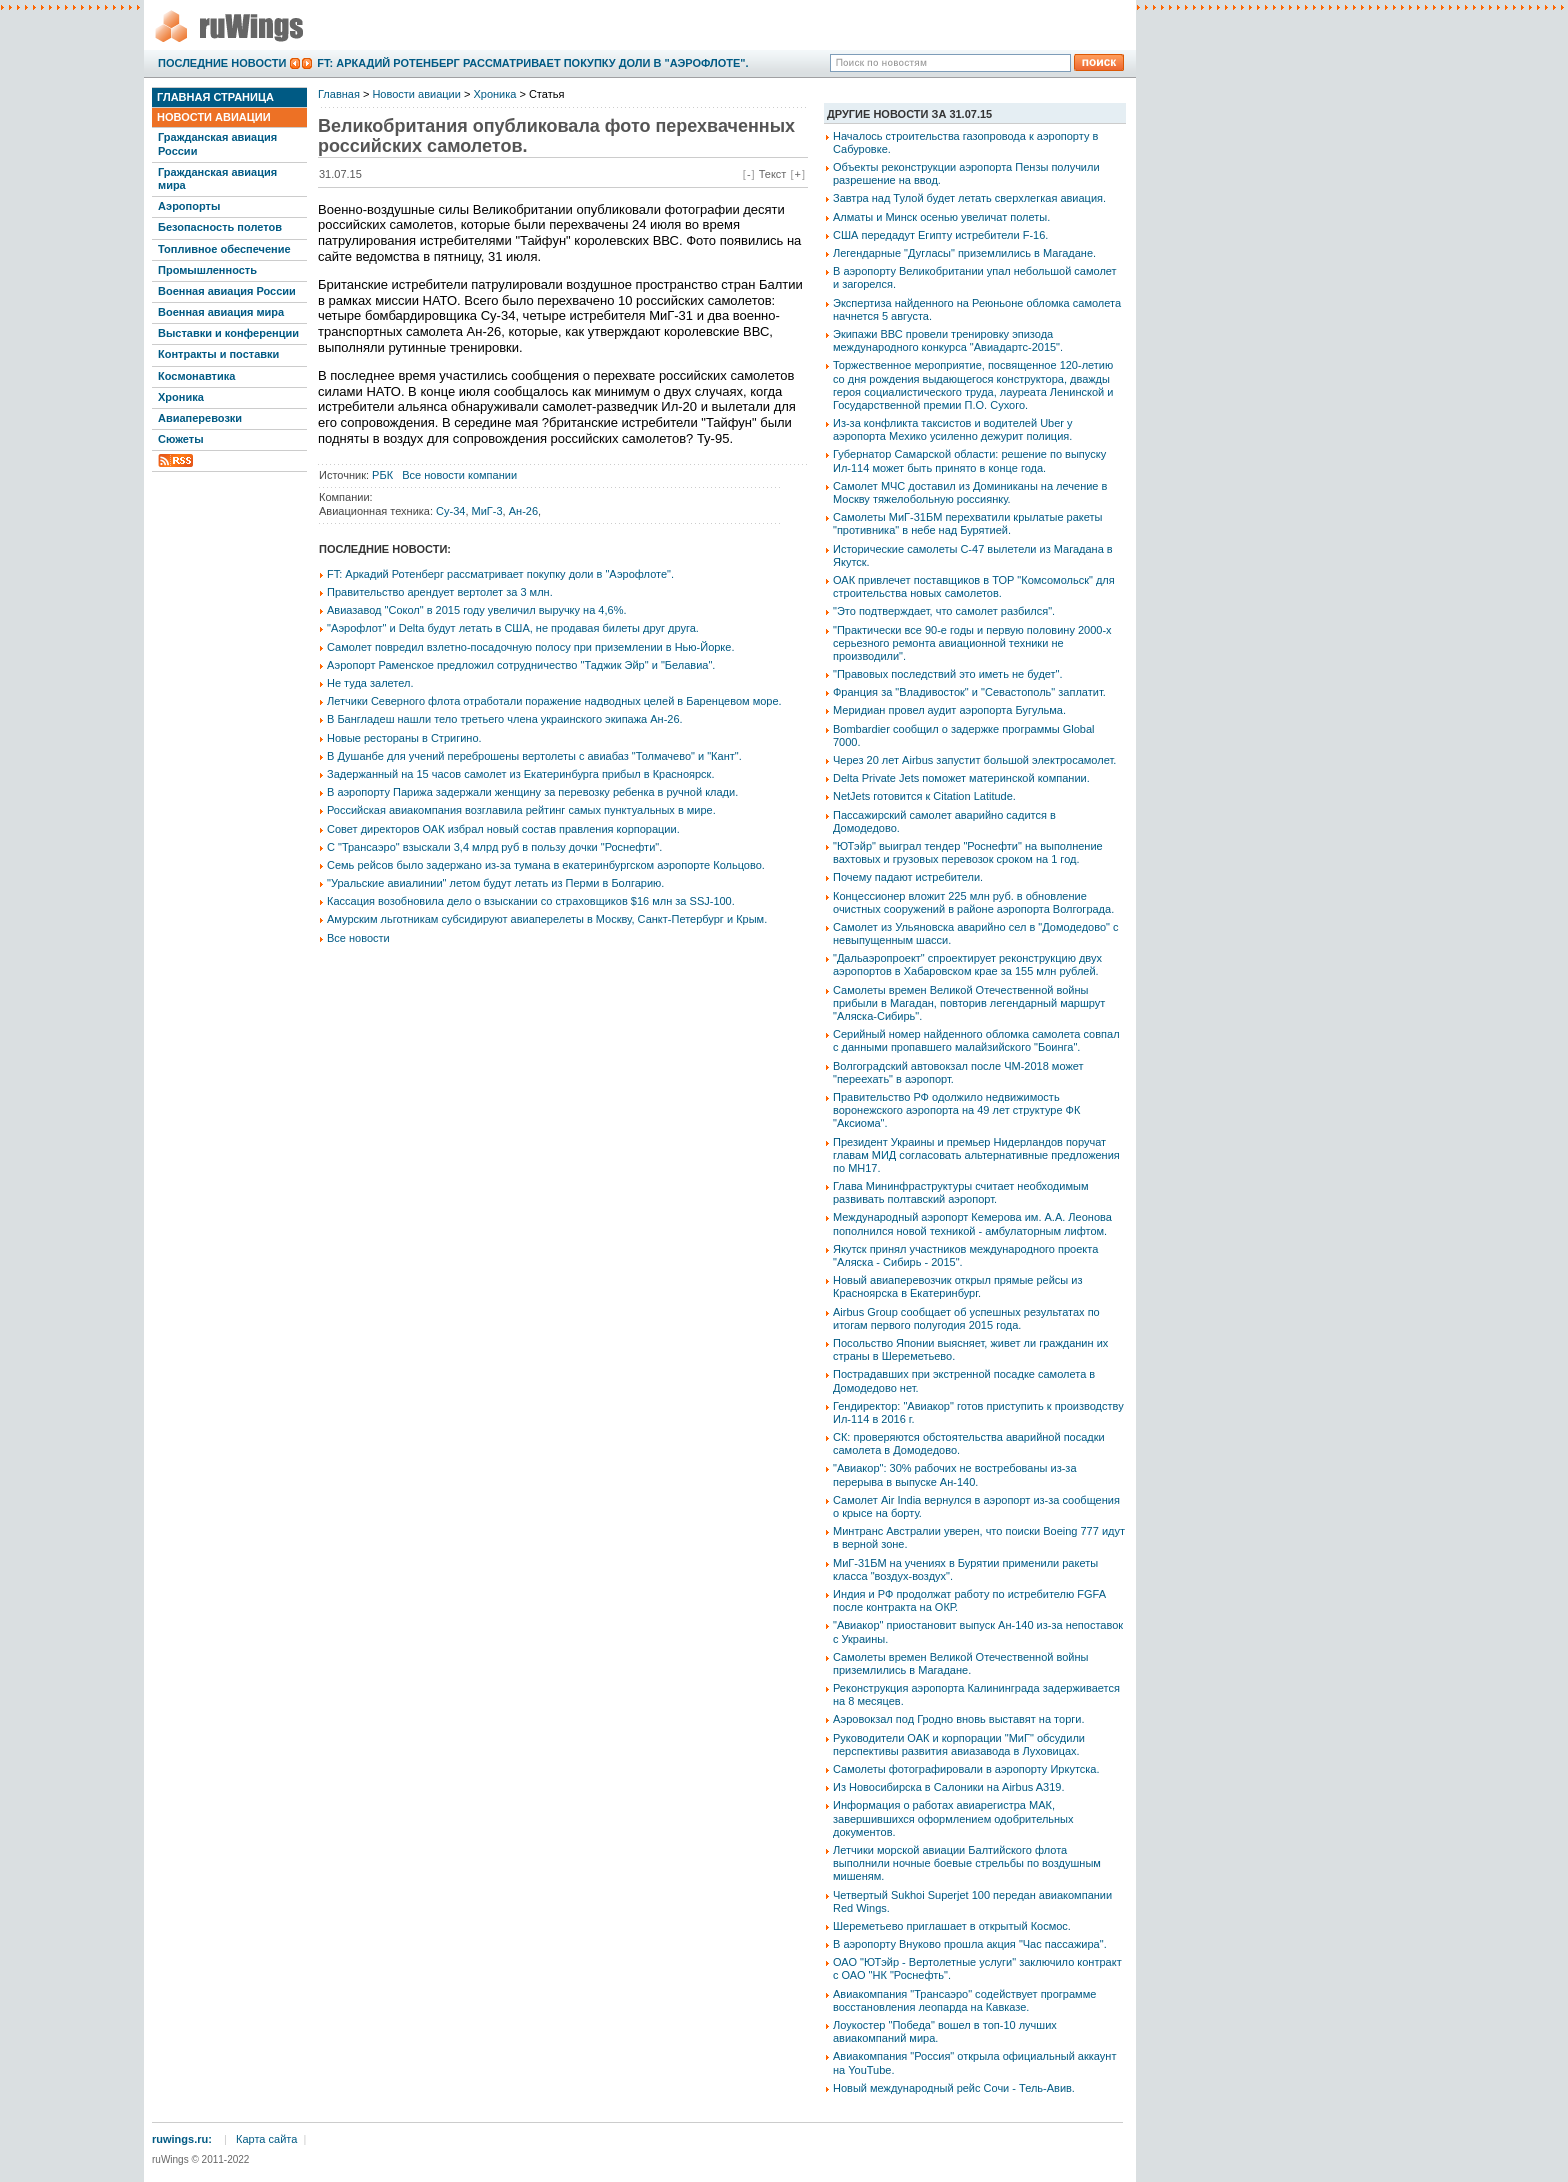 This screenshot has height=2182, width=1568. Describe the element at coordinates (949, 710) in the screenshot. I see `Меридиан провел аудит аэропорта Бугульма.` at that location.